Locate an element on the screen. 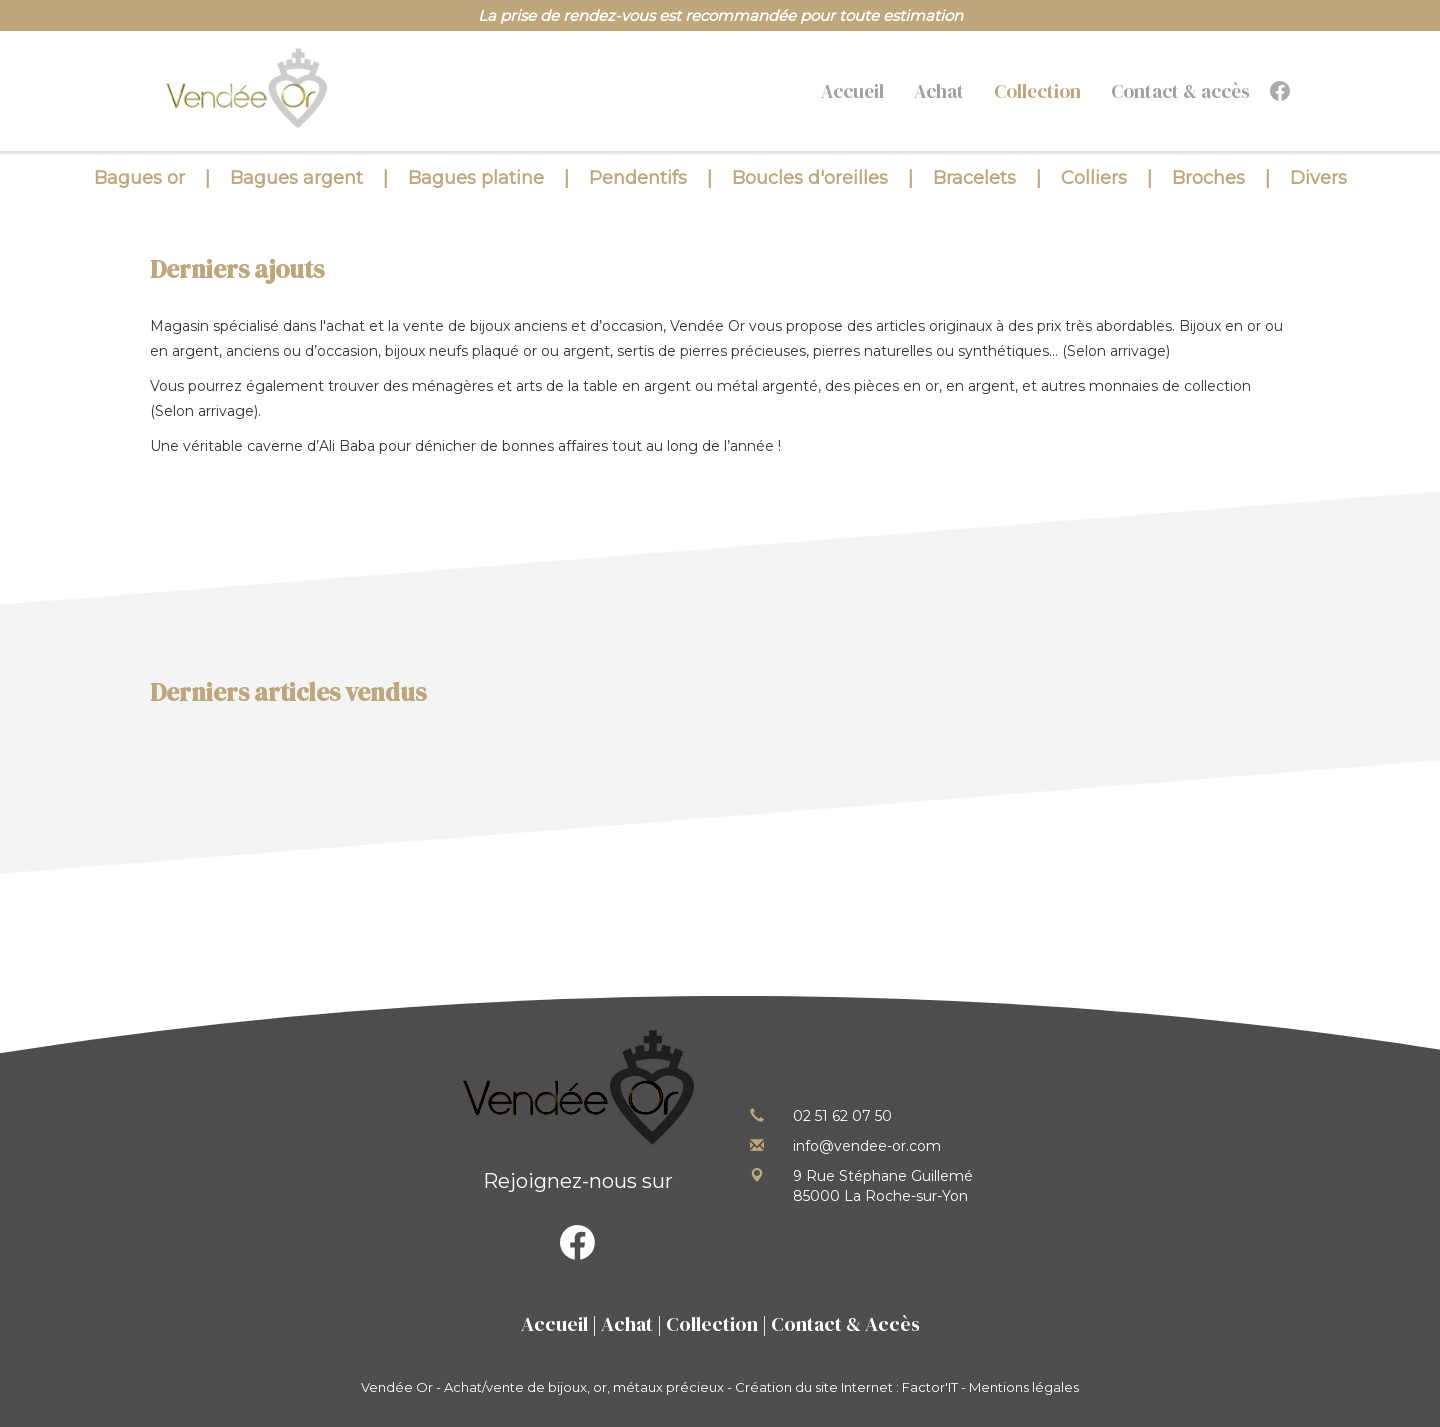 The height and width of the screenshot is (1427, 1440). Divers is located at coordinates (1318, 178).